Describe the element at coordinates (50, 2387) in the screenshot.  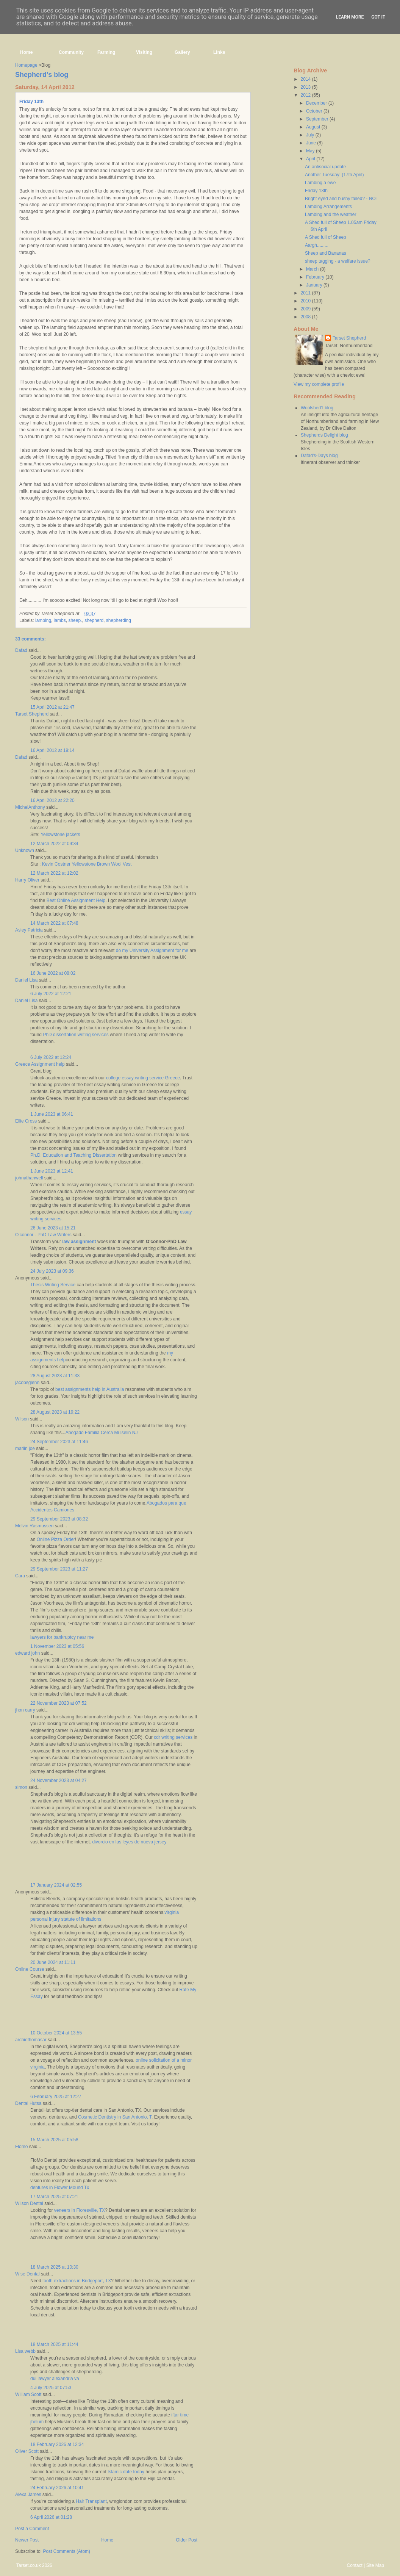
I see `4 July 2025 at 07:53` at that location.